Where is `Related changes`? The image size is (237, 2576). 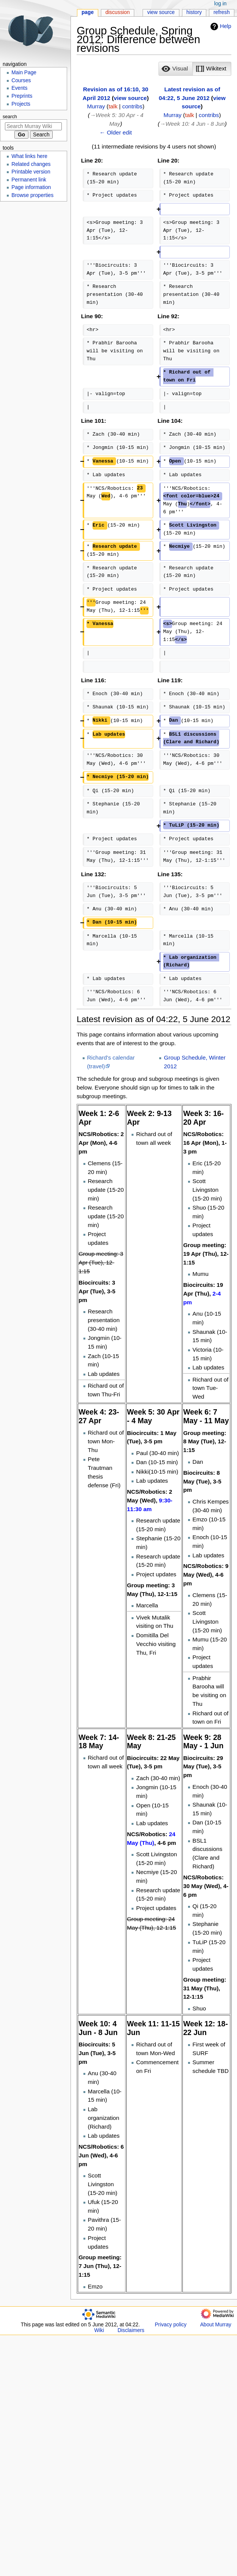
Related changes is located at coordinates (30, 164).